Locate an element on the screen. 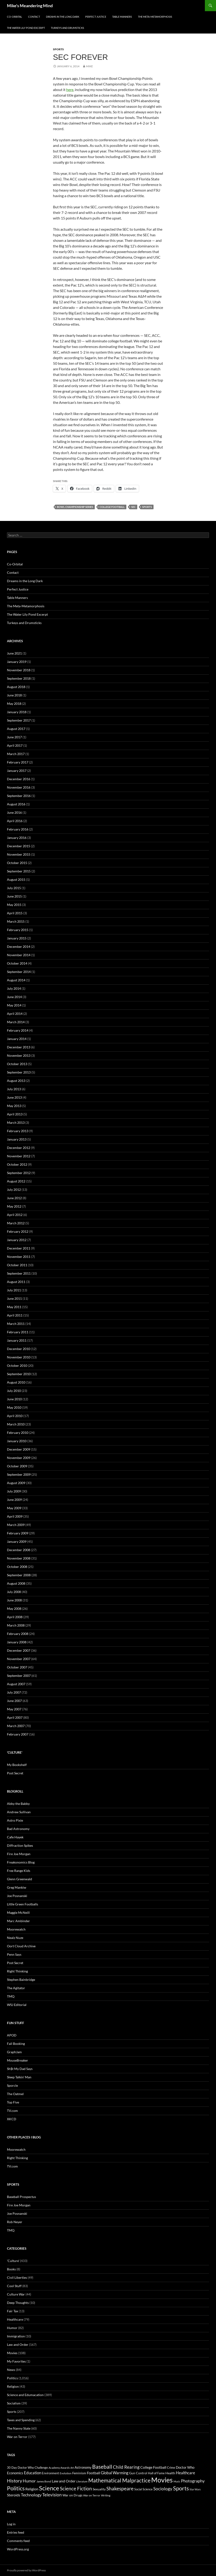 The width and height of the screenshot is (216, 2576). February 2012 is located at coordinates (17, 1231).